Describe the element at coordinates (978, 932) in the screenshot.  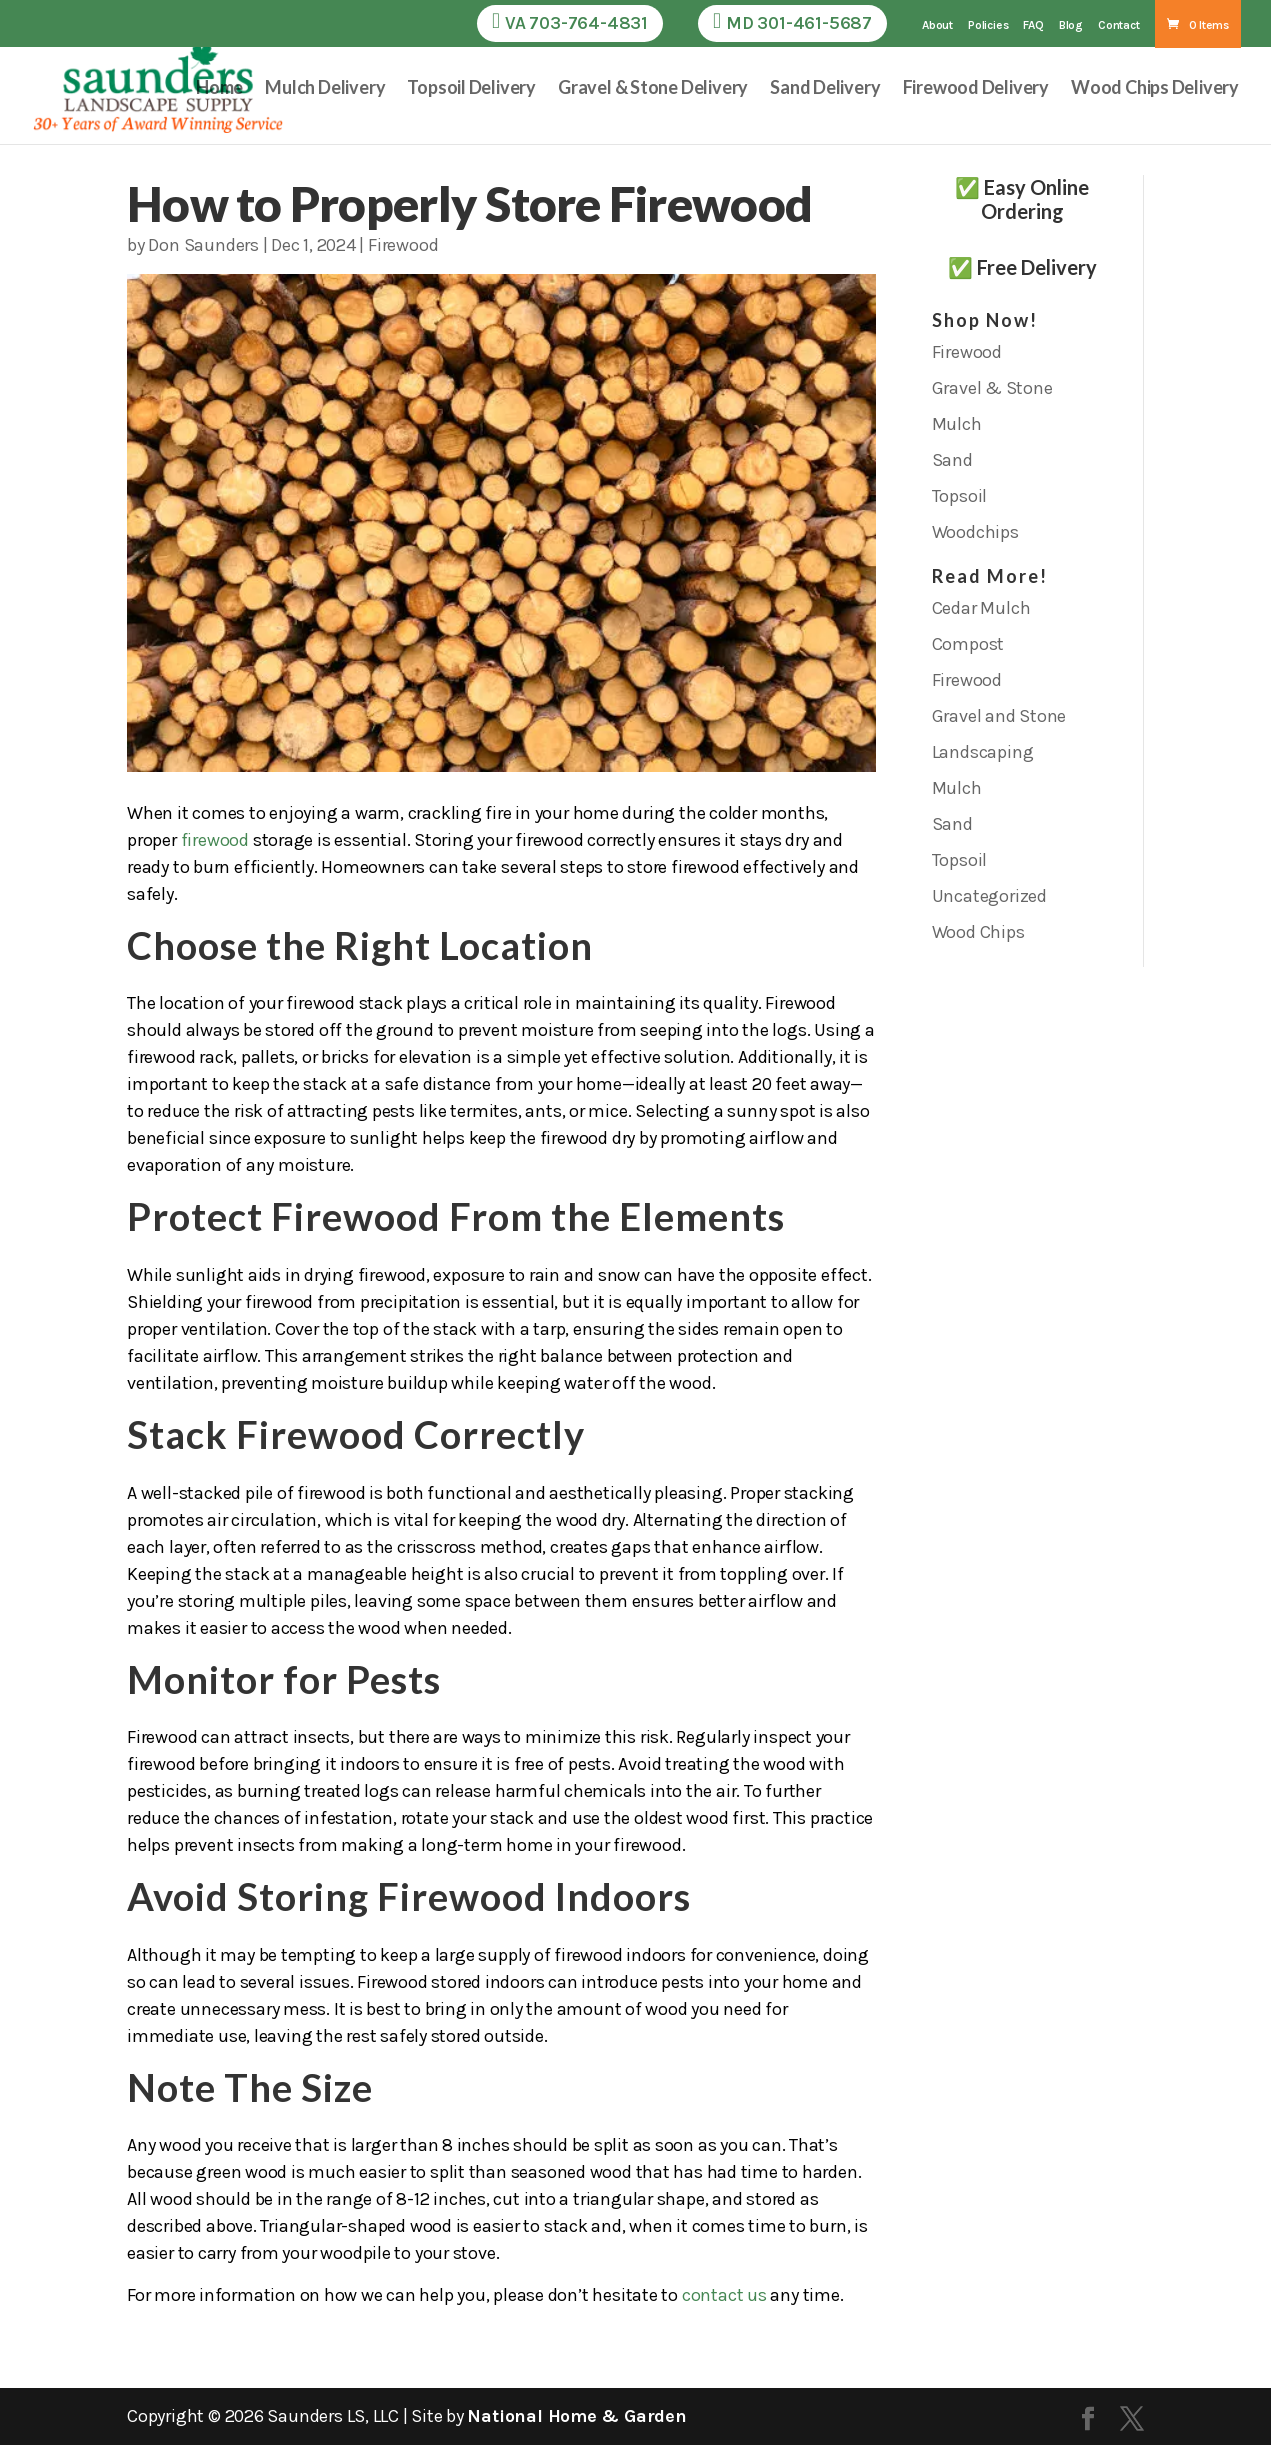
I see `Wood Chips` at that location.